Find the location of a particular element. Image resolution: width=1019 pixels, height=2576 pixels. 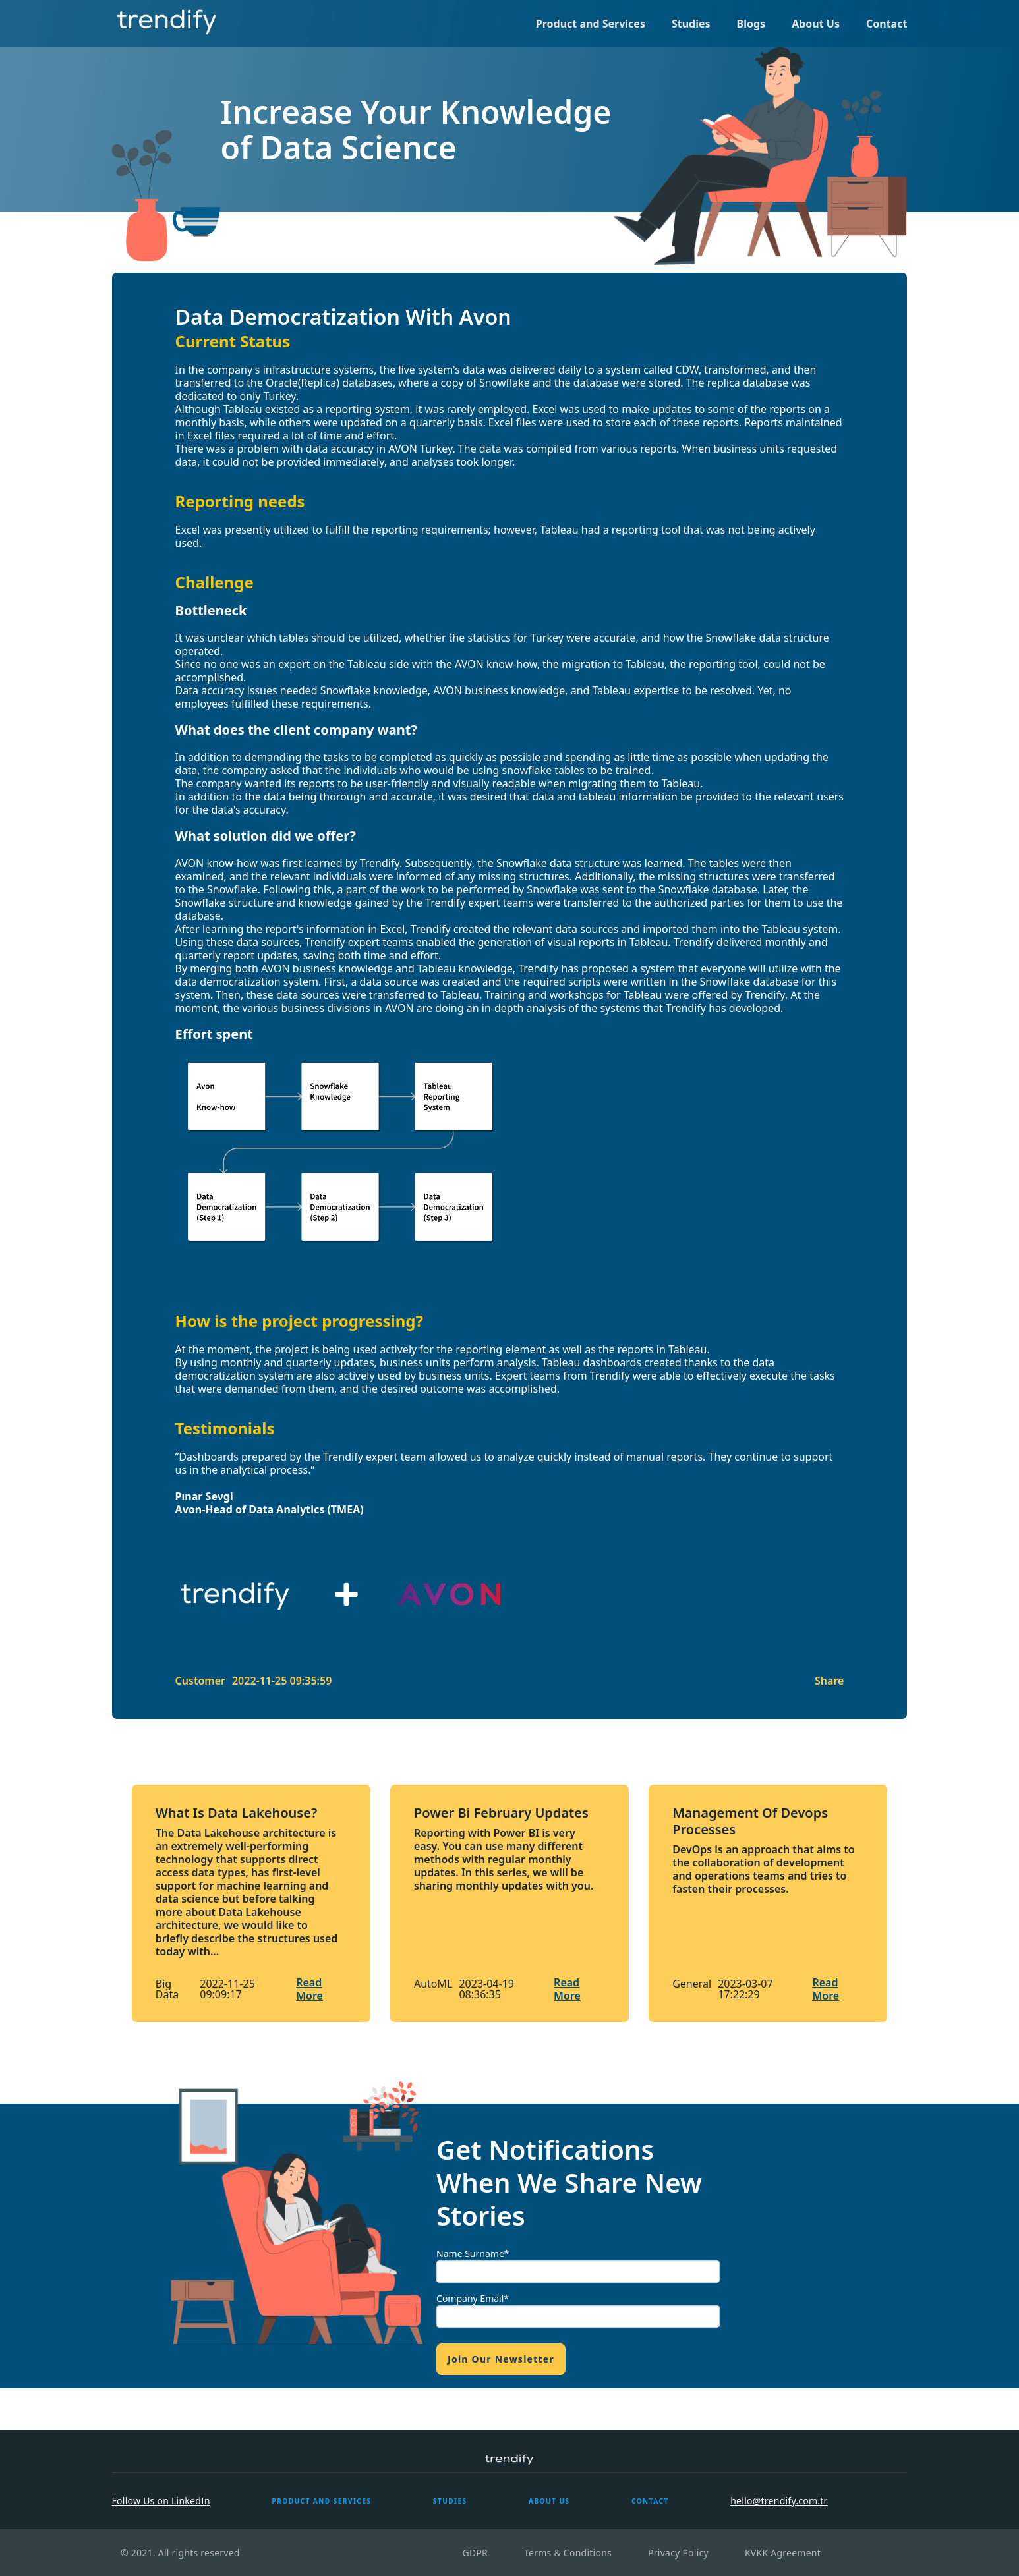

Studies is located at coordinates (691, 23).